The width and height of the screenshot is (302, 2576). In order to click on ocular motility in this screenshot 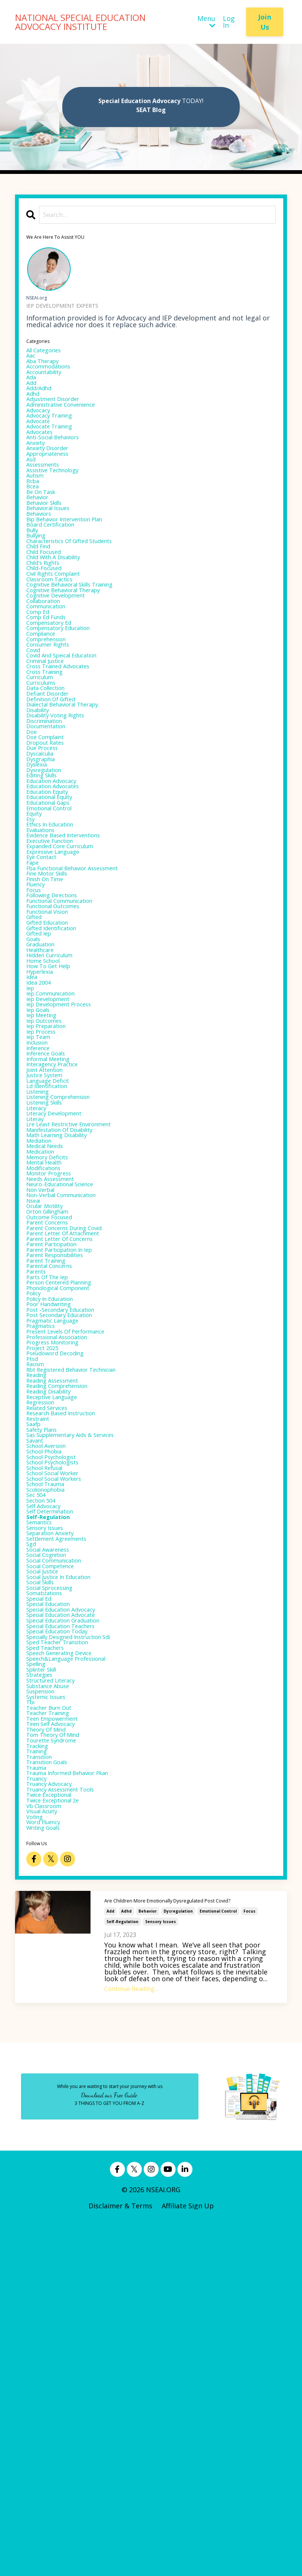, I will do `click(50, 1411)`.